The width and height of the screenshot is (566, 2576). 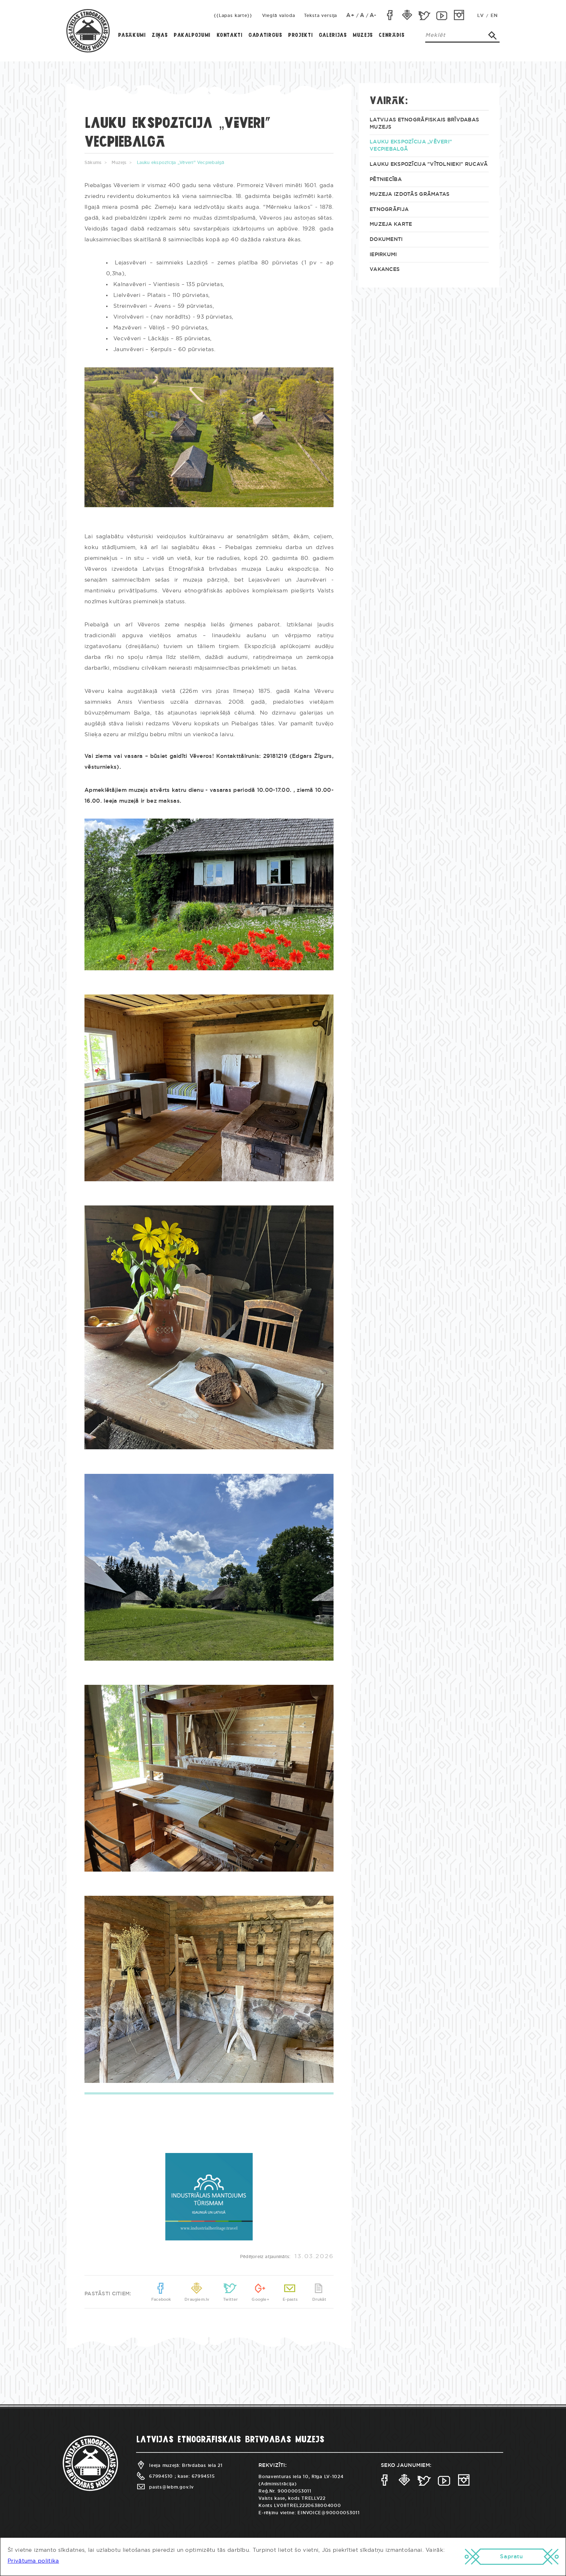 What do you see at coordinates (494, 15) in the screenshot?
I see `EN` at bounding box center [494, 15].